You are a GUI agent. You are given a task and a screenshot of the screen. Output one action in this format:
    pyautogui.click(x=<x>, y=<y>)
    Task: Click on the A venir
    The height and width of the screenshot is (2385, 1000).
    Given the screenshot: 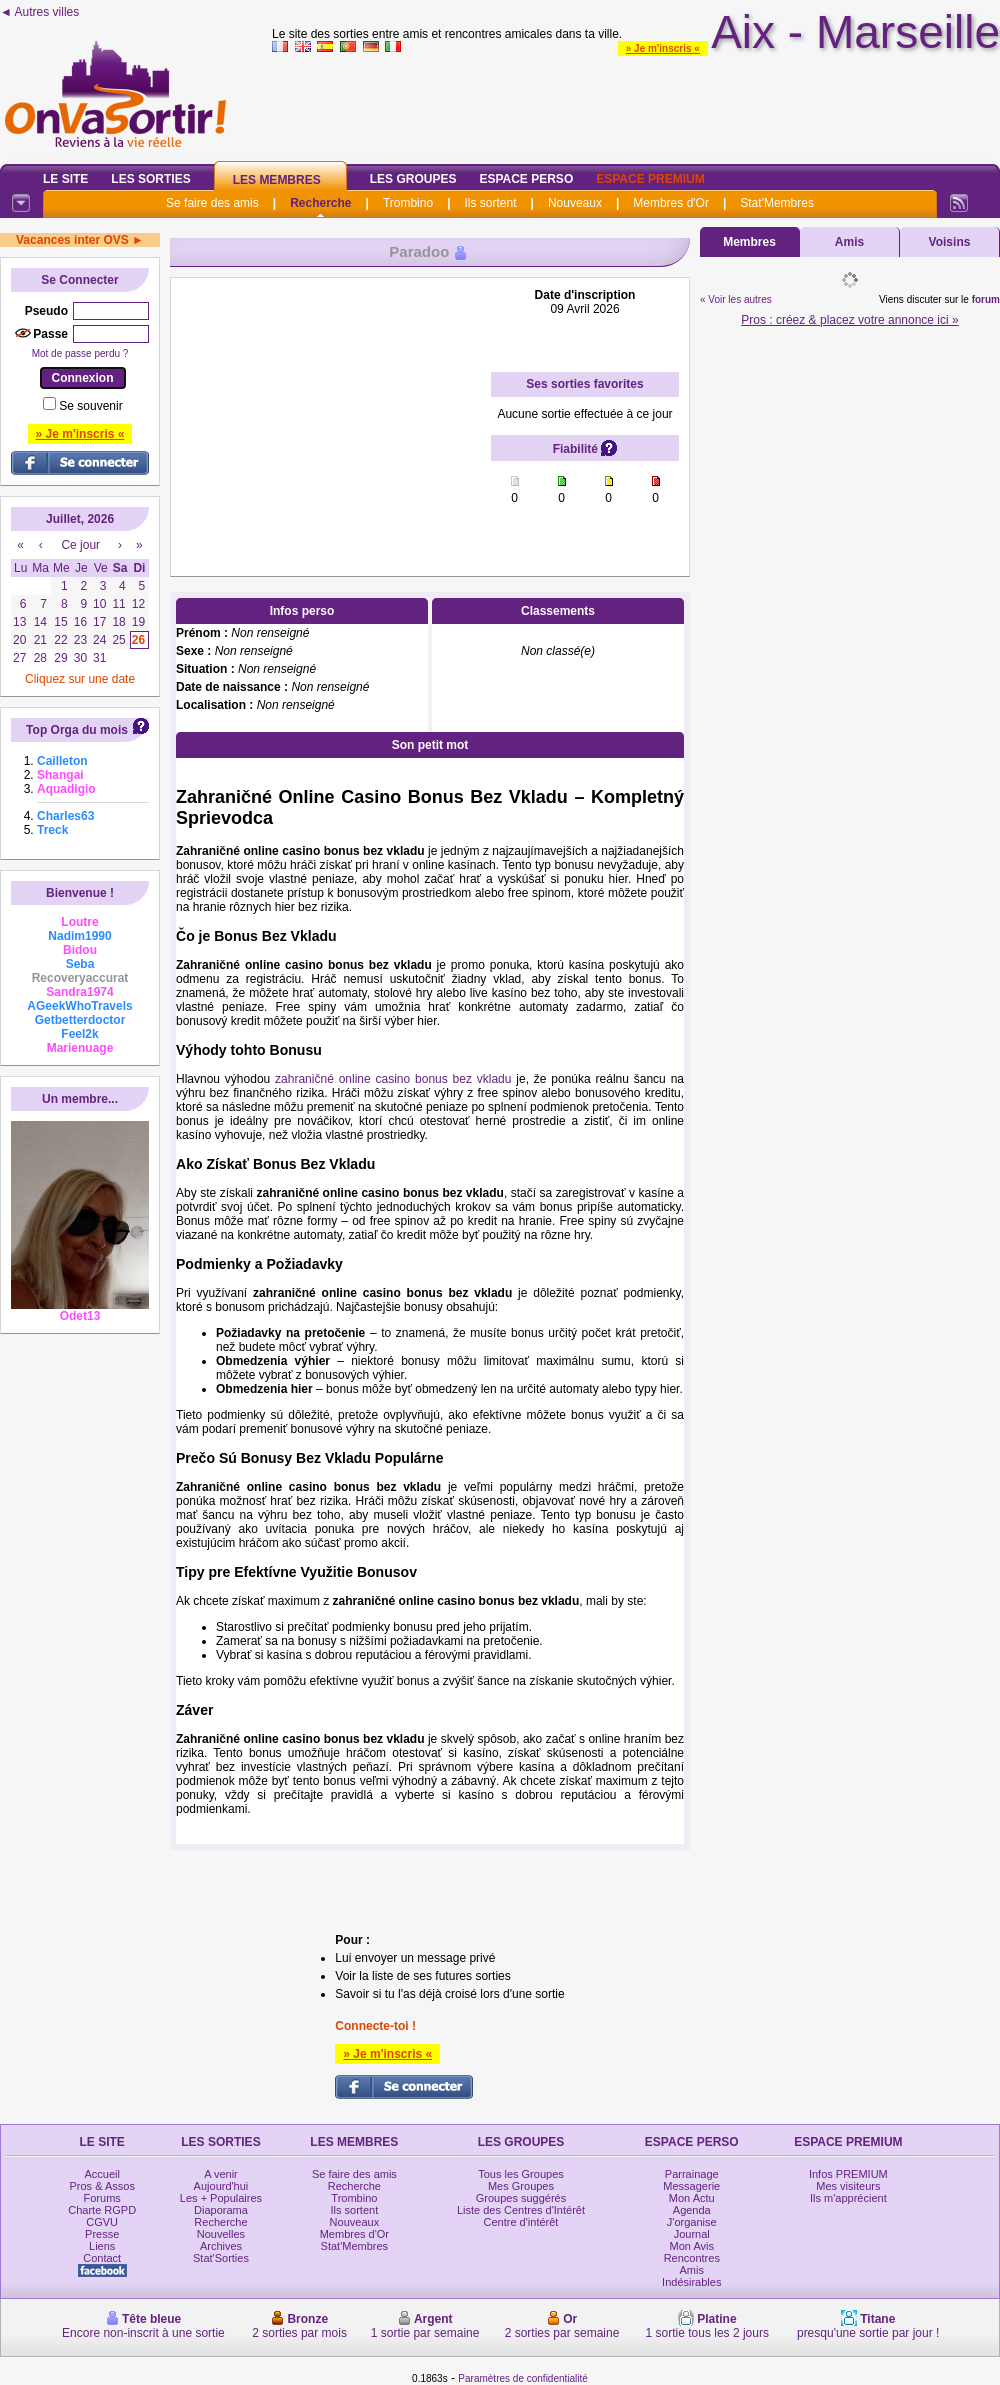 What is the action you would take?
    pyautogui.click(x=221, y=2174)
    